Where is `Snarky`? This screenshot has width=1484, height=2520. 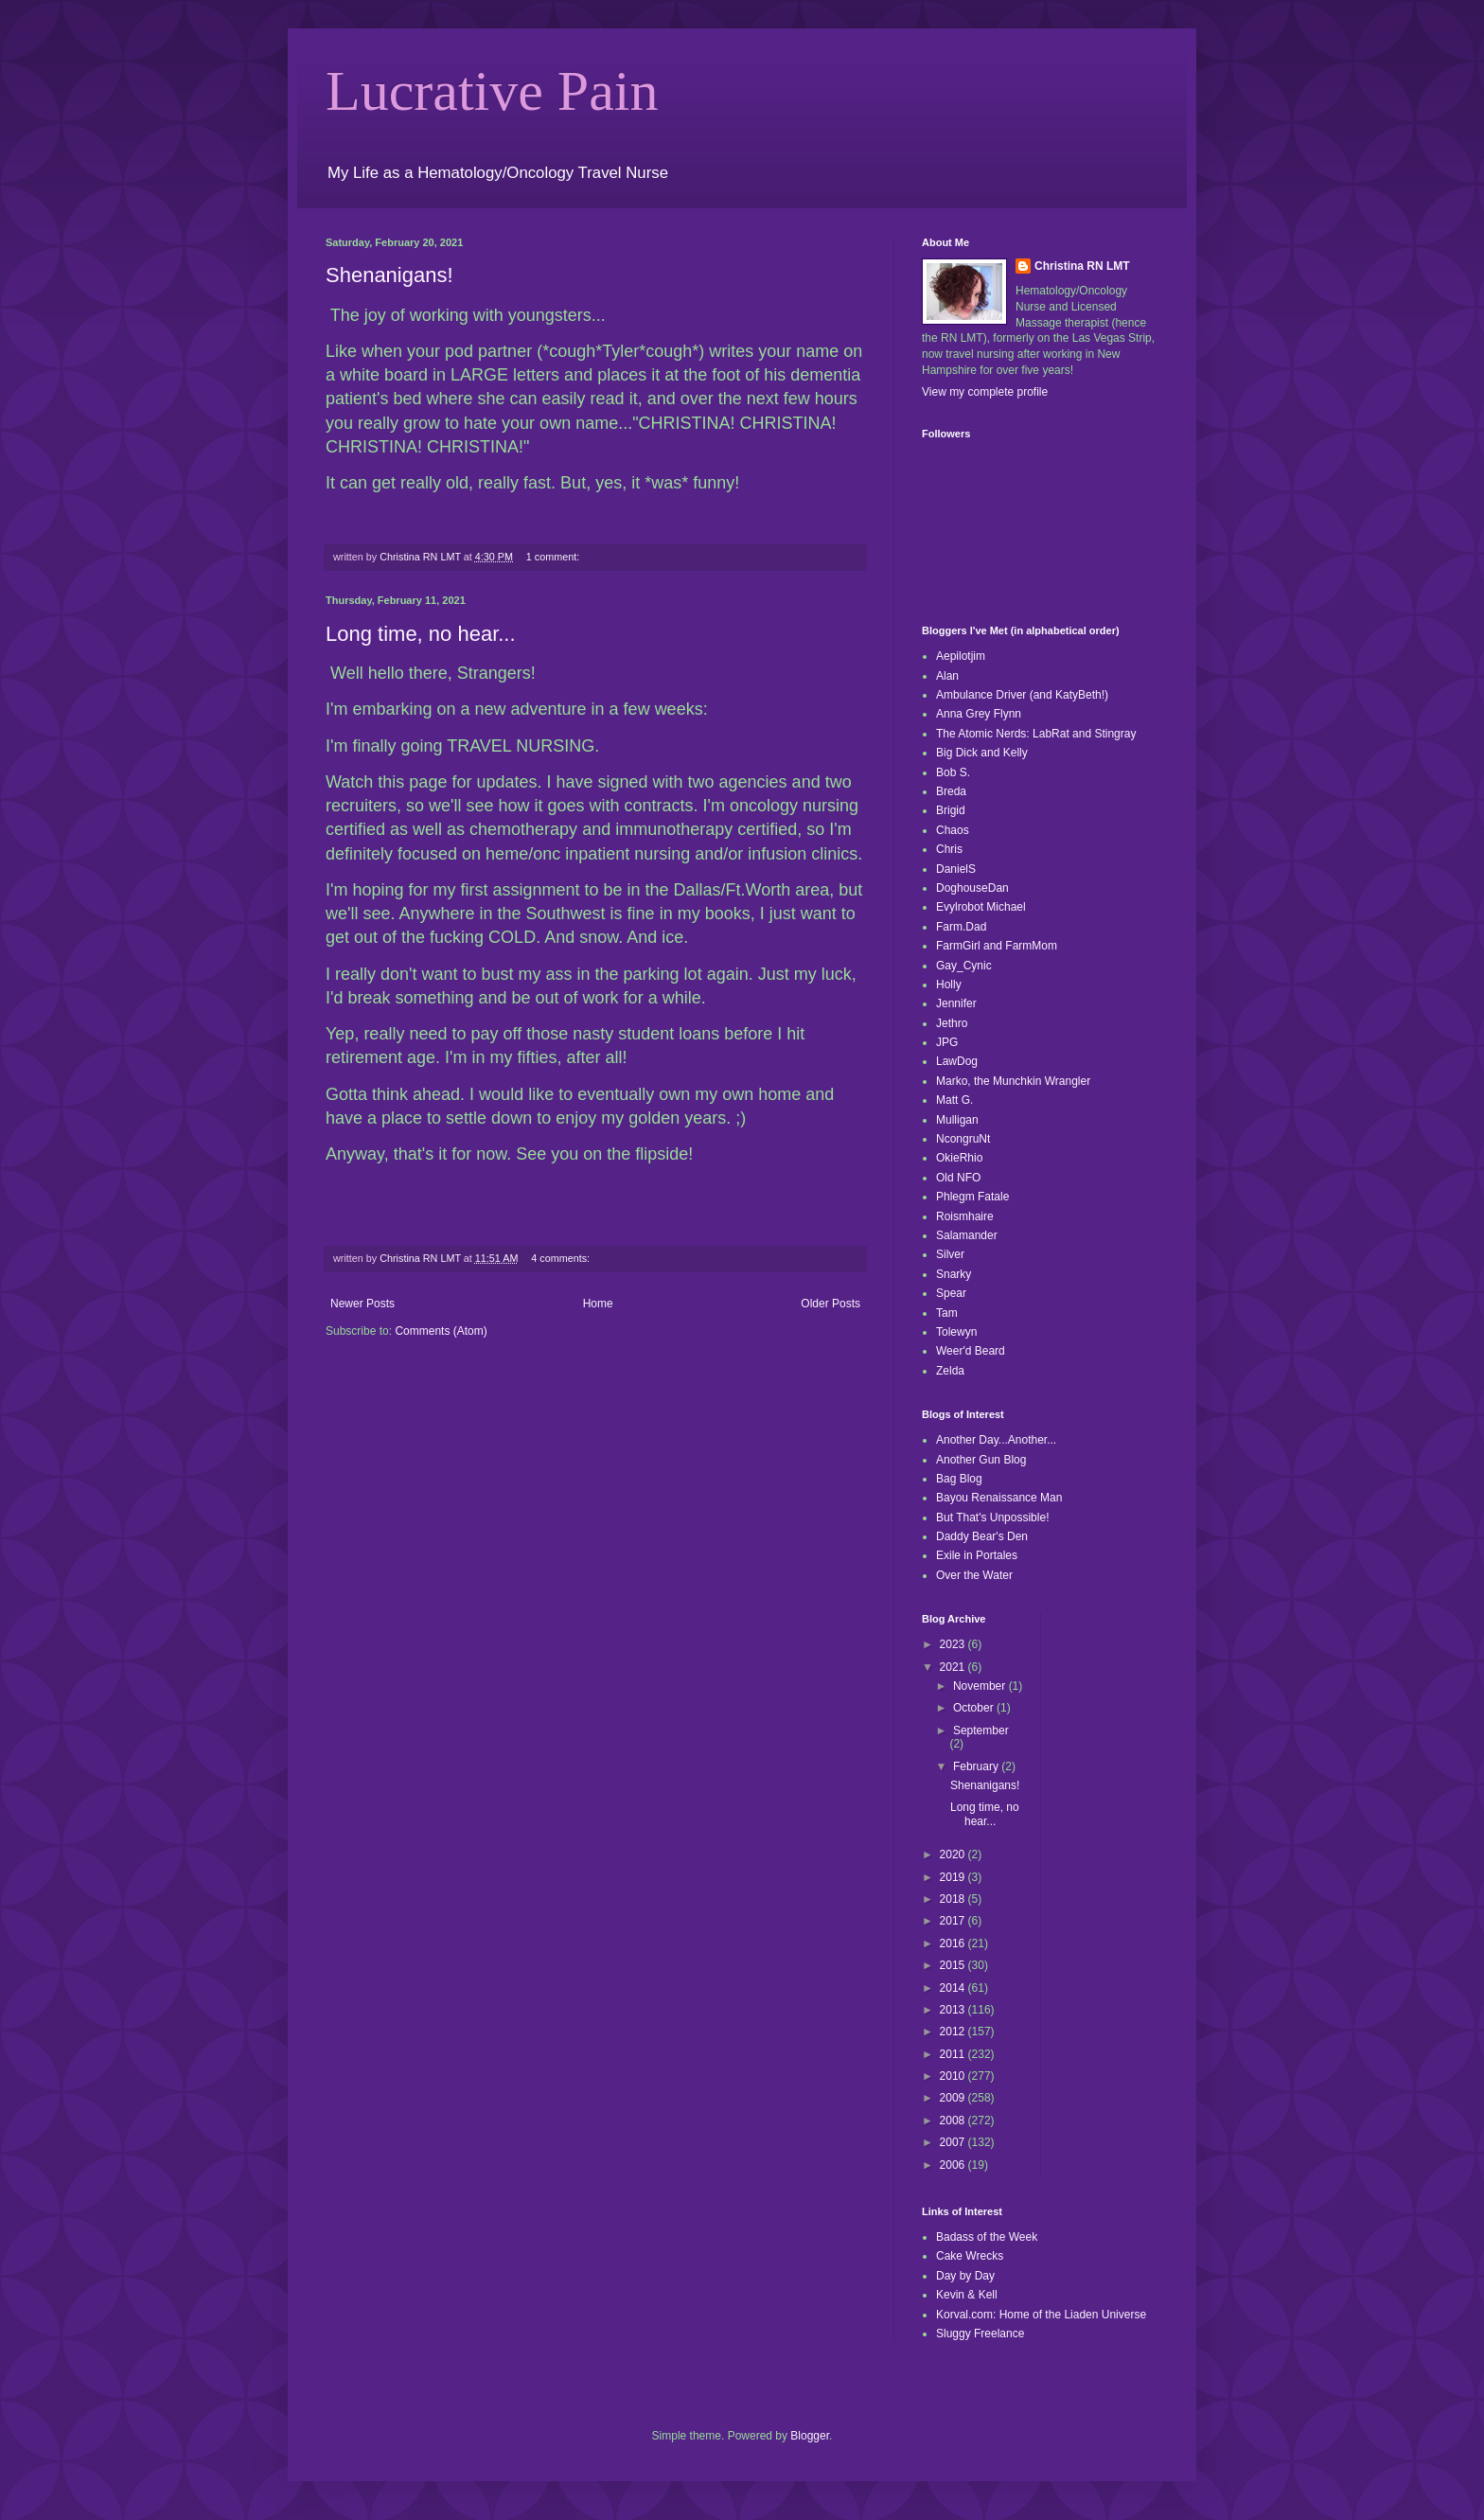 Snarky is located at coordinates (953, 1274).